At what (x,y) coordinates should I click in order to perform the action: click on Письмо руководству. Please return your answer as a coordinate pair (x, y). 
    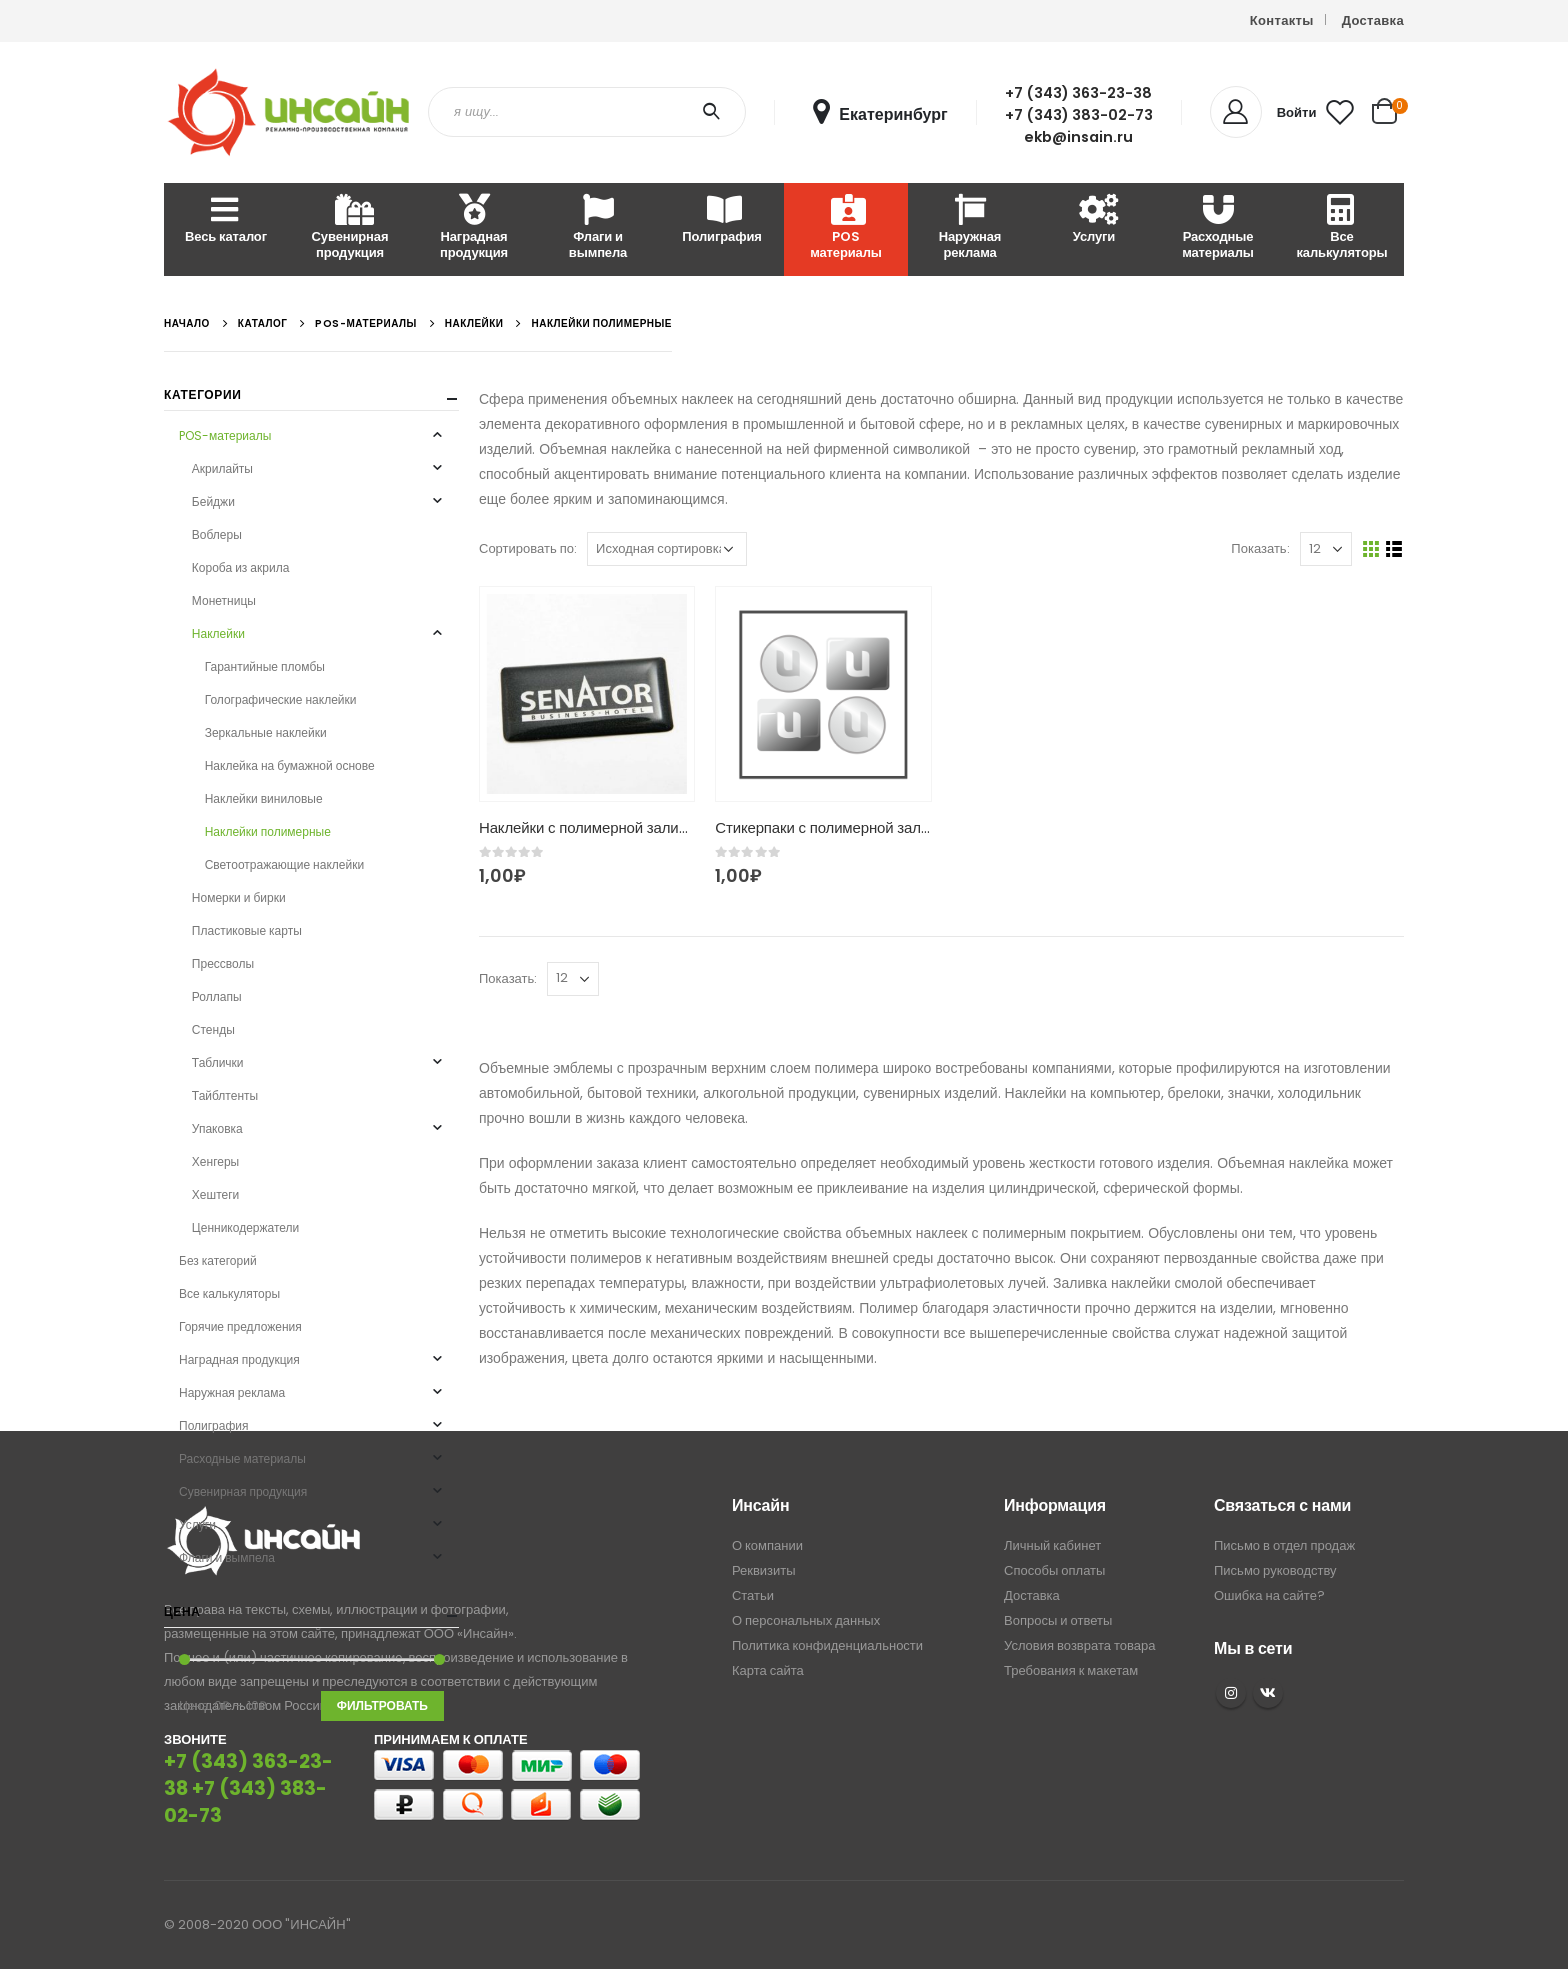
    Looking at the image, I should click on (1275, 1570).